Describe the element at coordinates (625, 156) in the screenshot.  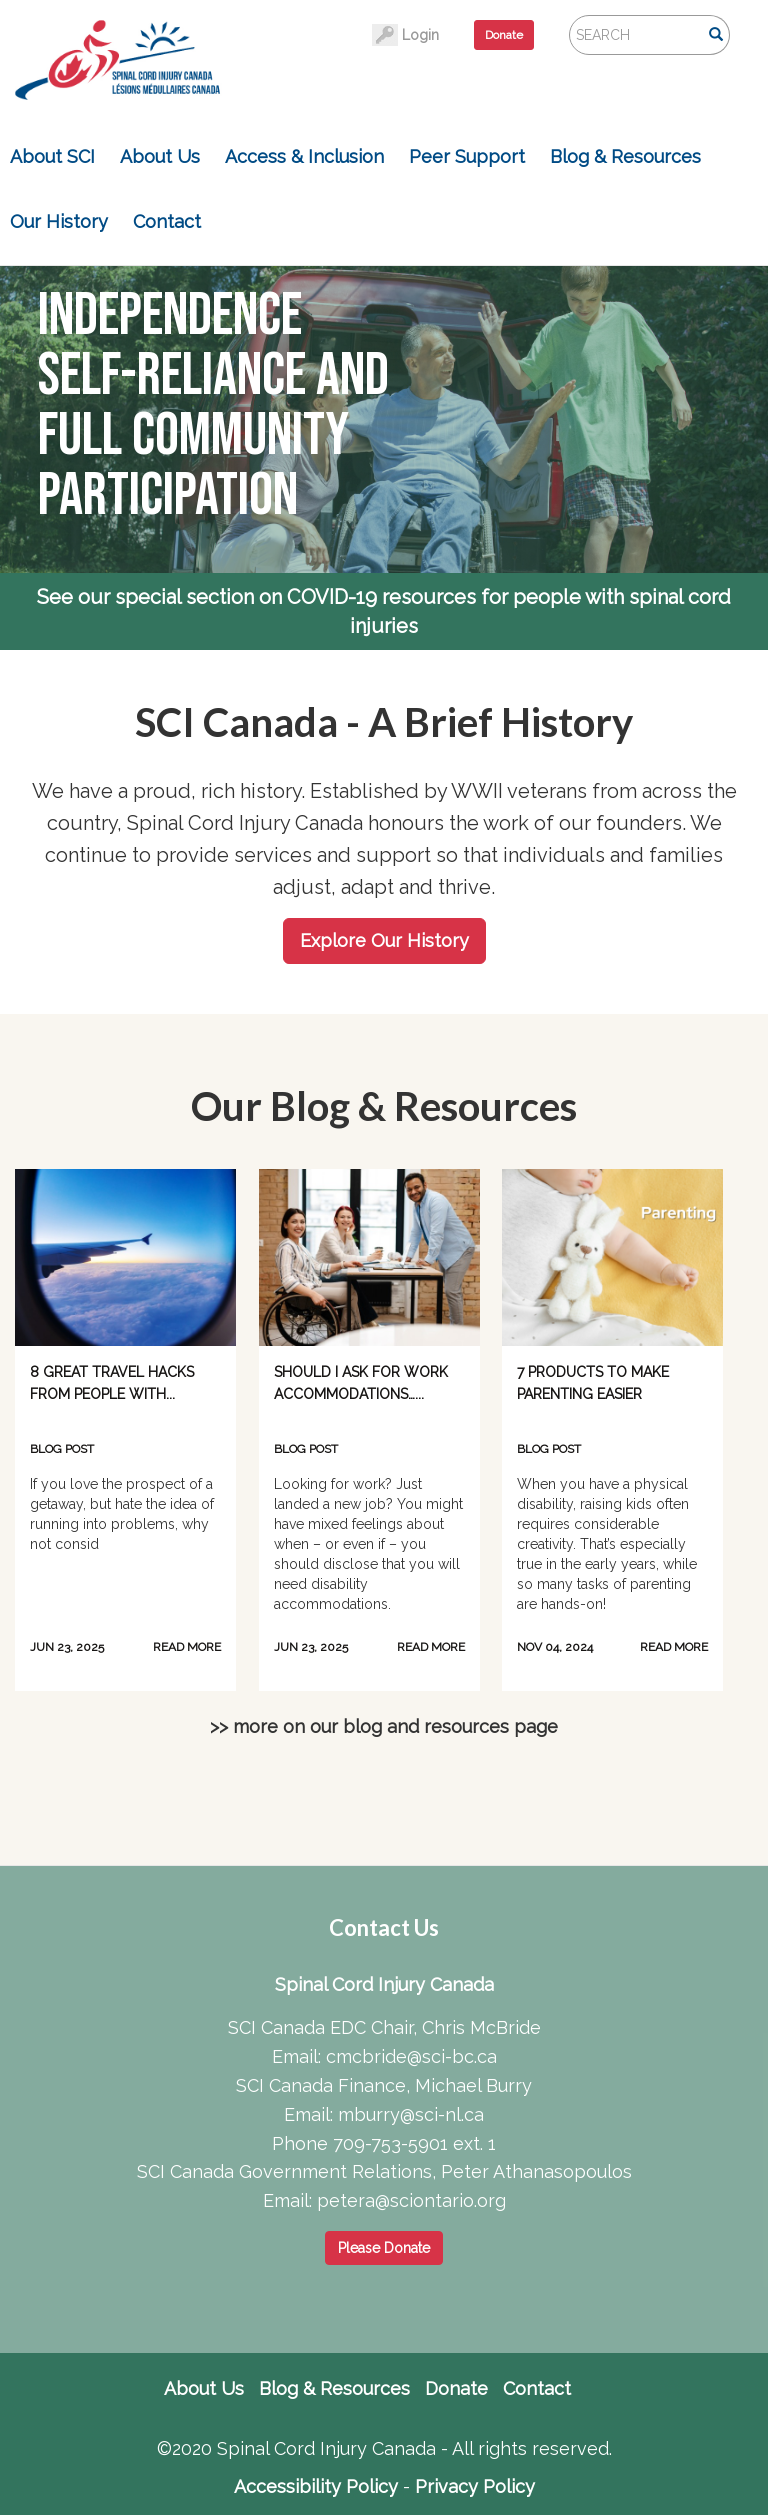
I see `Blog & Resources` at that location.